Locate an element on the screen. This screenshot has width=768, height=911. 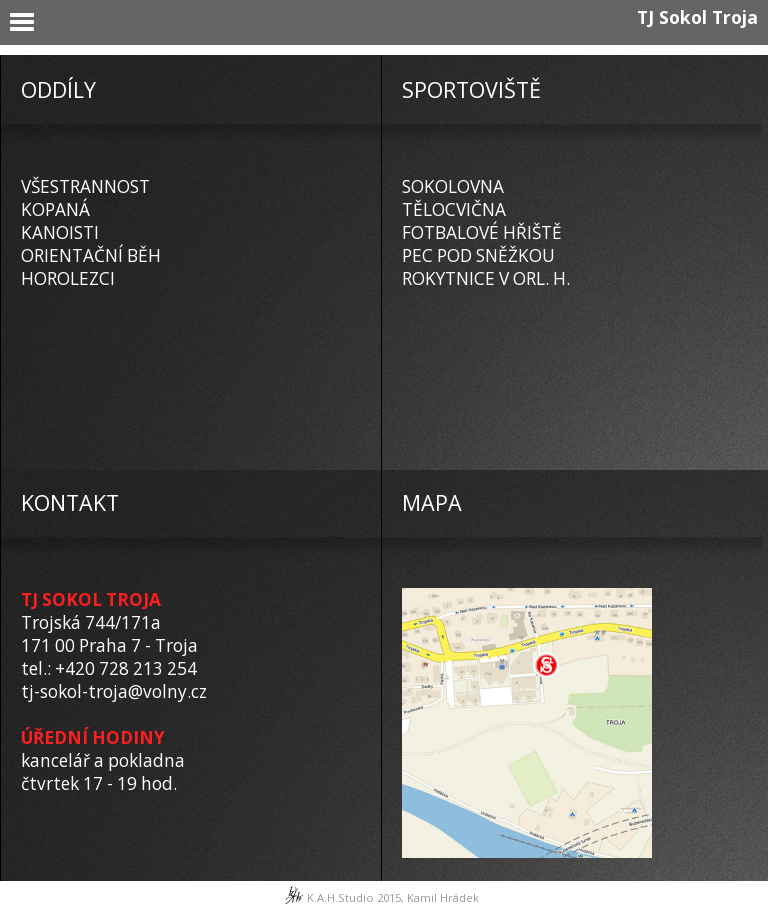
tj-sokol-troja@volny.cz is located at coordinates (114, 691).